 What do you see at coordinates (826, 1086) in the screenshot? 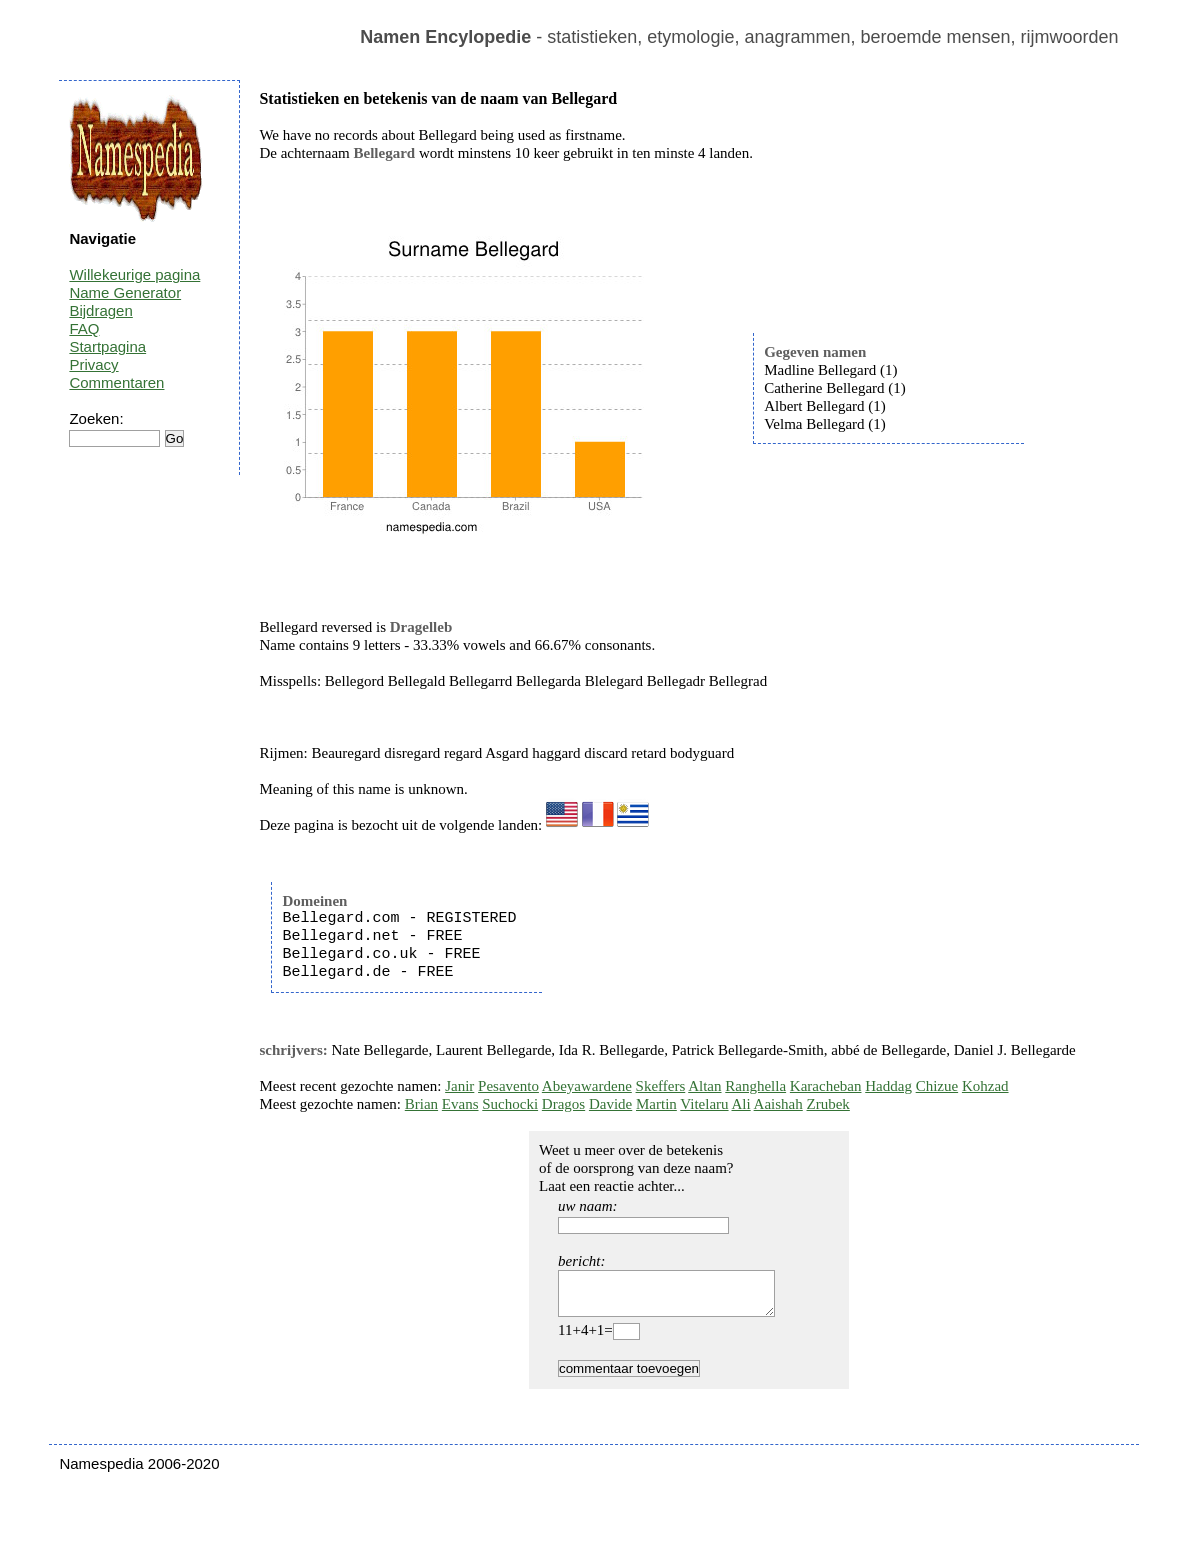
I see `Karacheban` at bounding box center [826, 1086].